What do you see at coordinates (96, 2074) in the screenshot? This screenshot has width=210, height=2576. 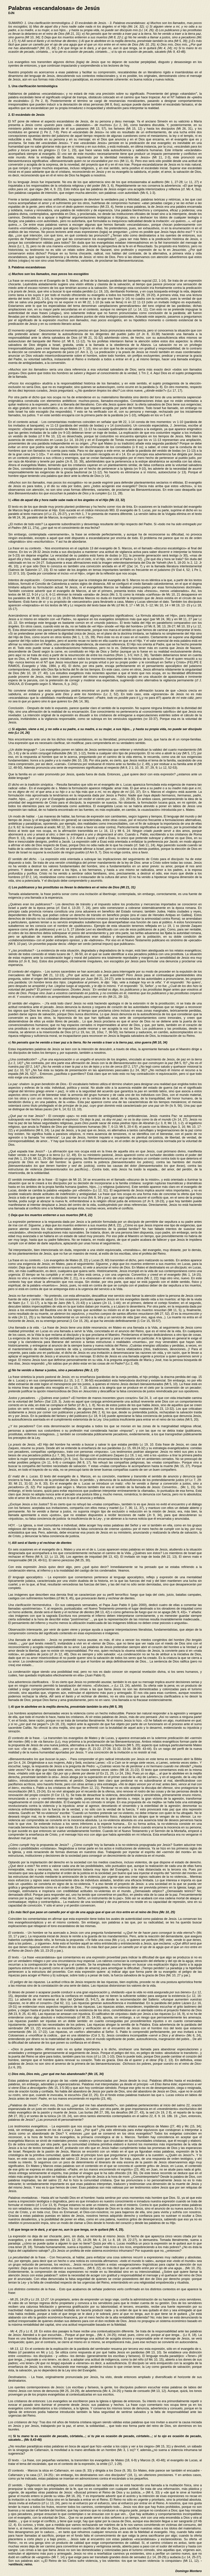 I see `Mc 15, 34` at bounding box center [96, 2074].